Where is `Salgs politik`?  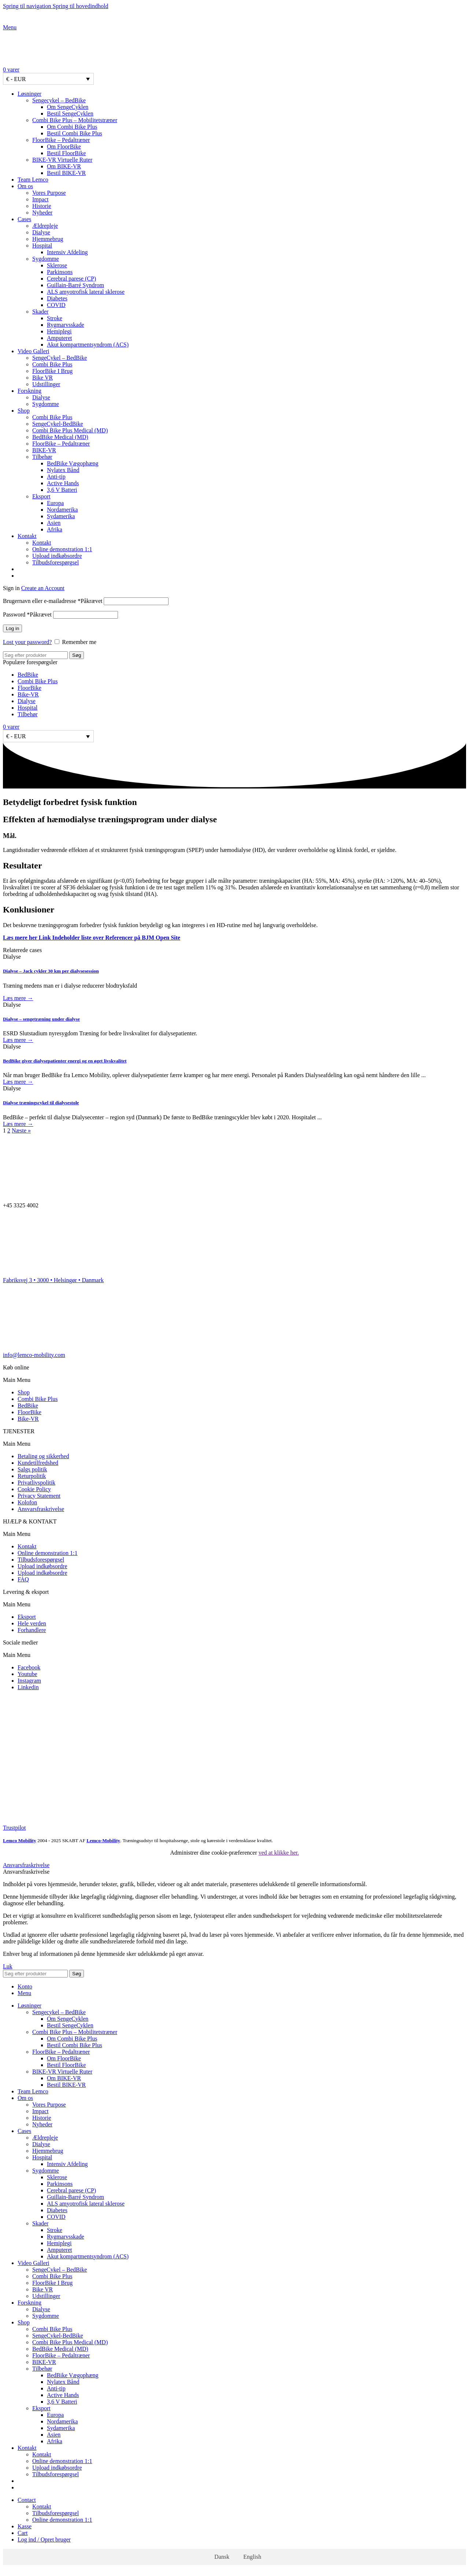 Salgs politik is located at coordinates (32, 1469).